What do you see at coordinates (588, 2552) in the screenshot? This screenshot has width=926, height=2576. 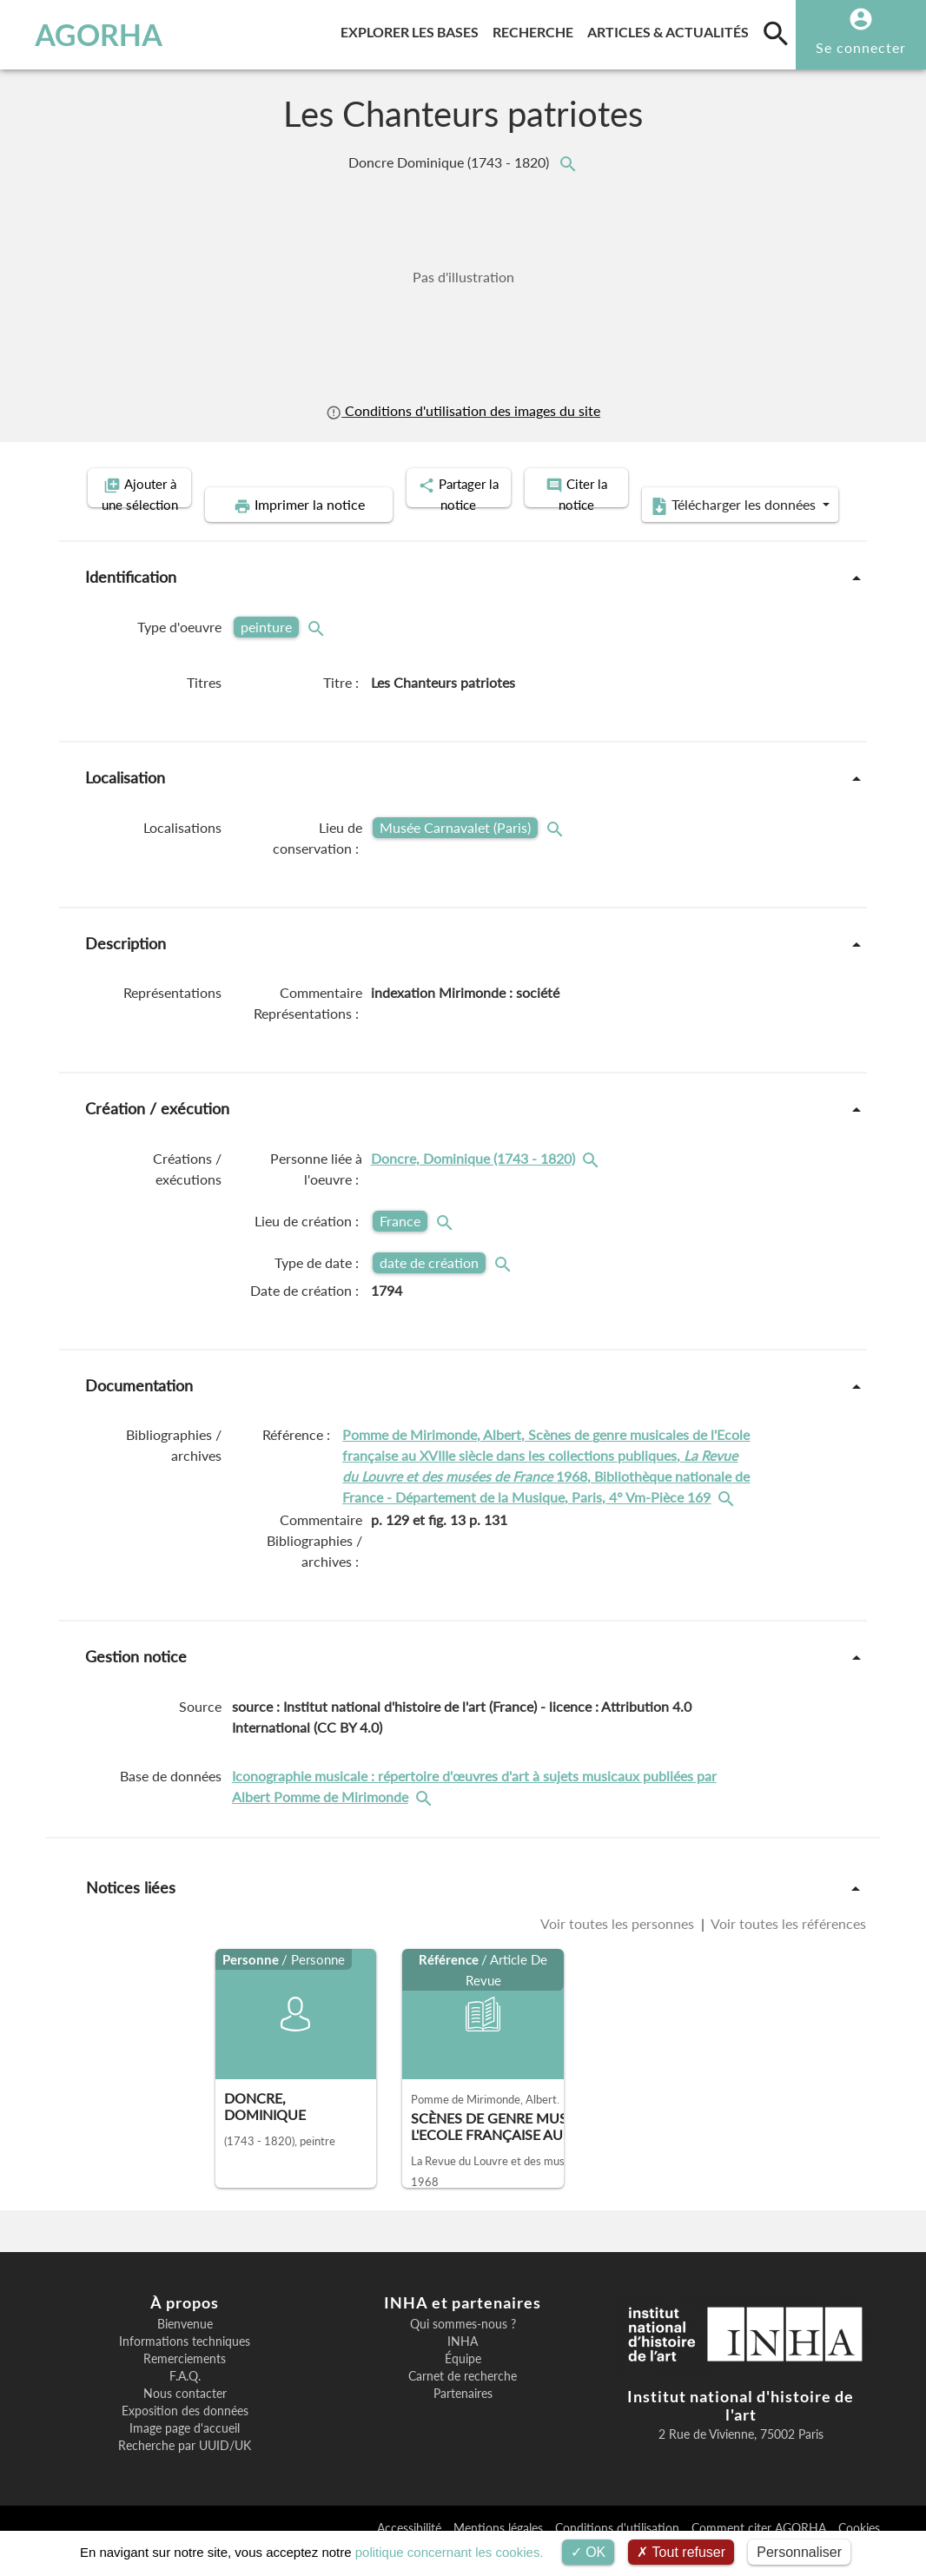 I see `OK` at bounding box center [588, 2552].